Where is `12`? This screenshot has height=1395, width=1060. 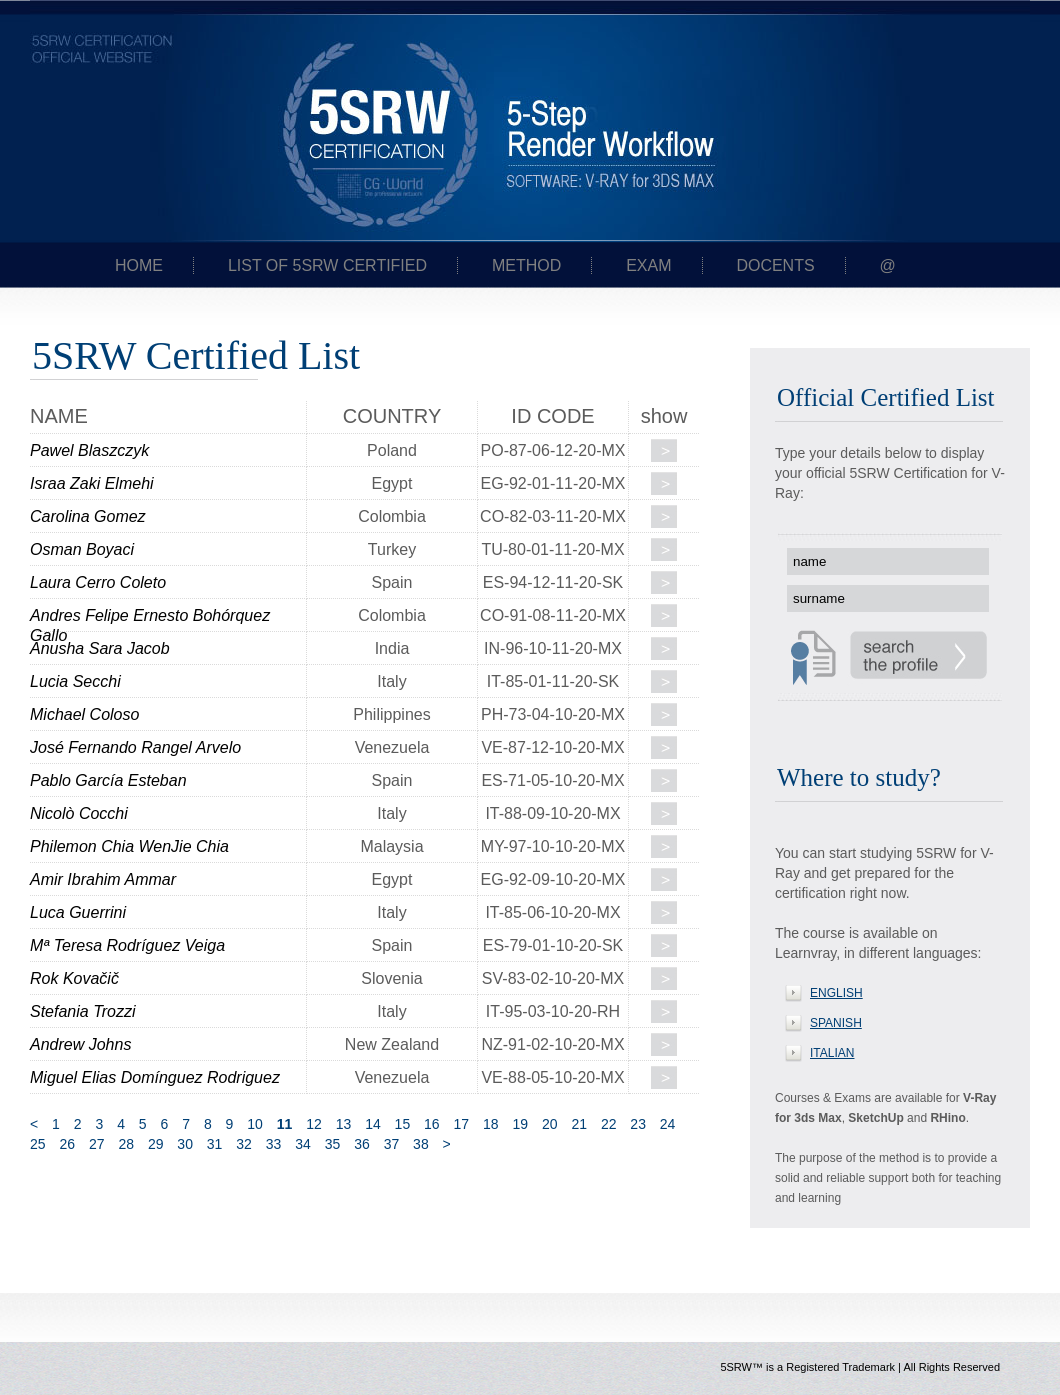 12 is located at coordinates (314, 1124).